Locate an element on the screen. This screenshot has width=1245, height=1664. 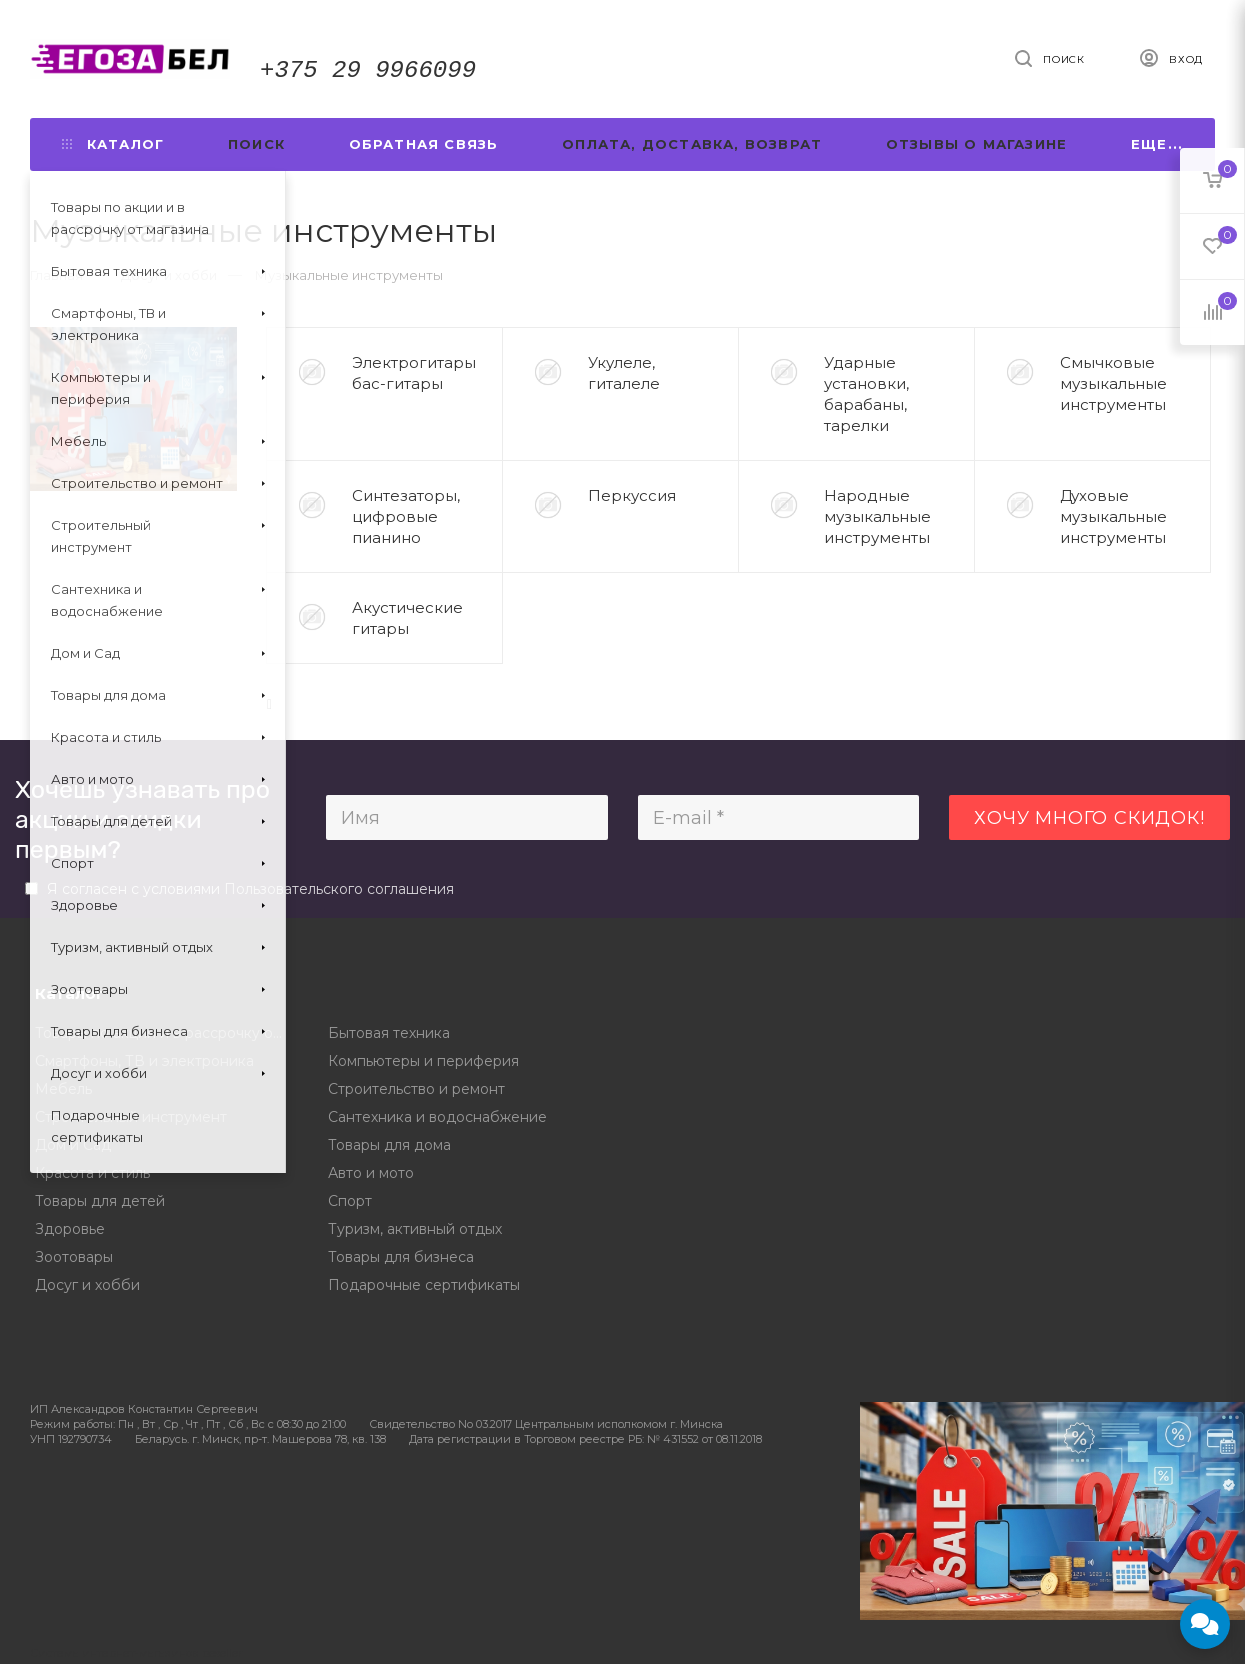
Мебель is located at coordinates (63, 1089).